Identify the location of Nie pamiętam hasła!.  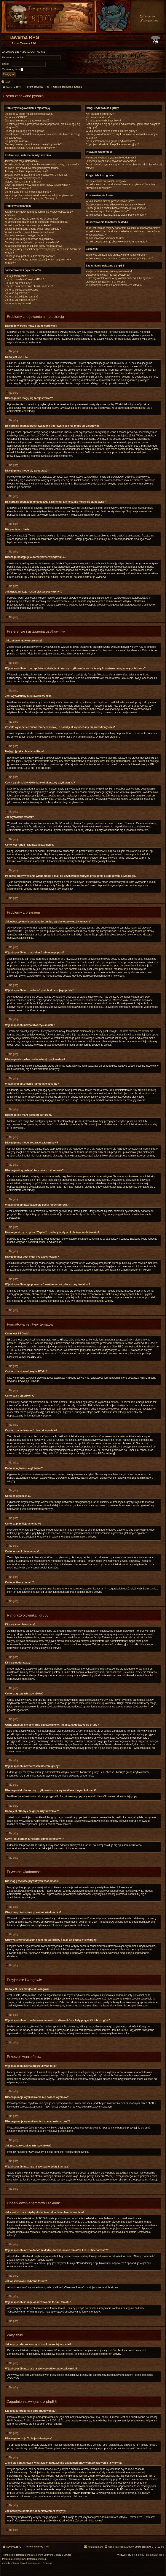
(16, 141).